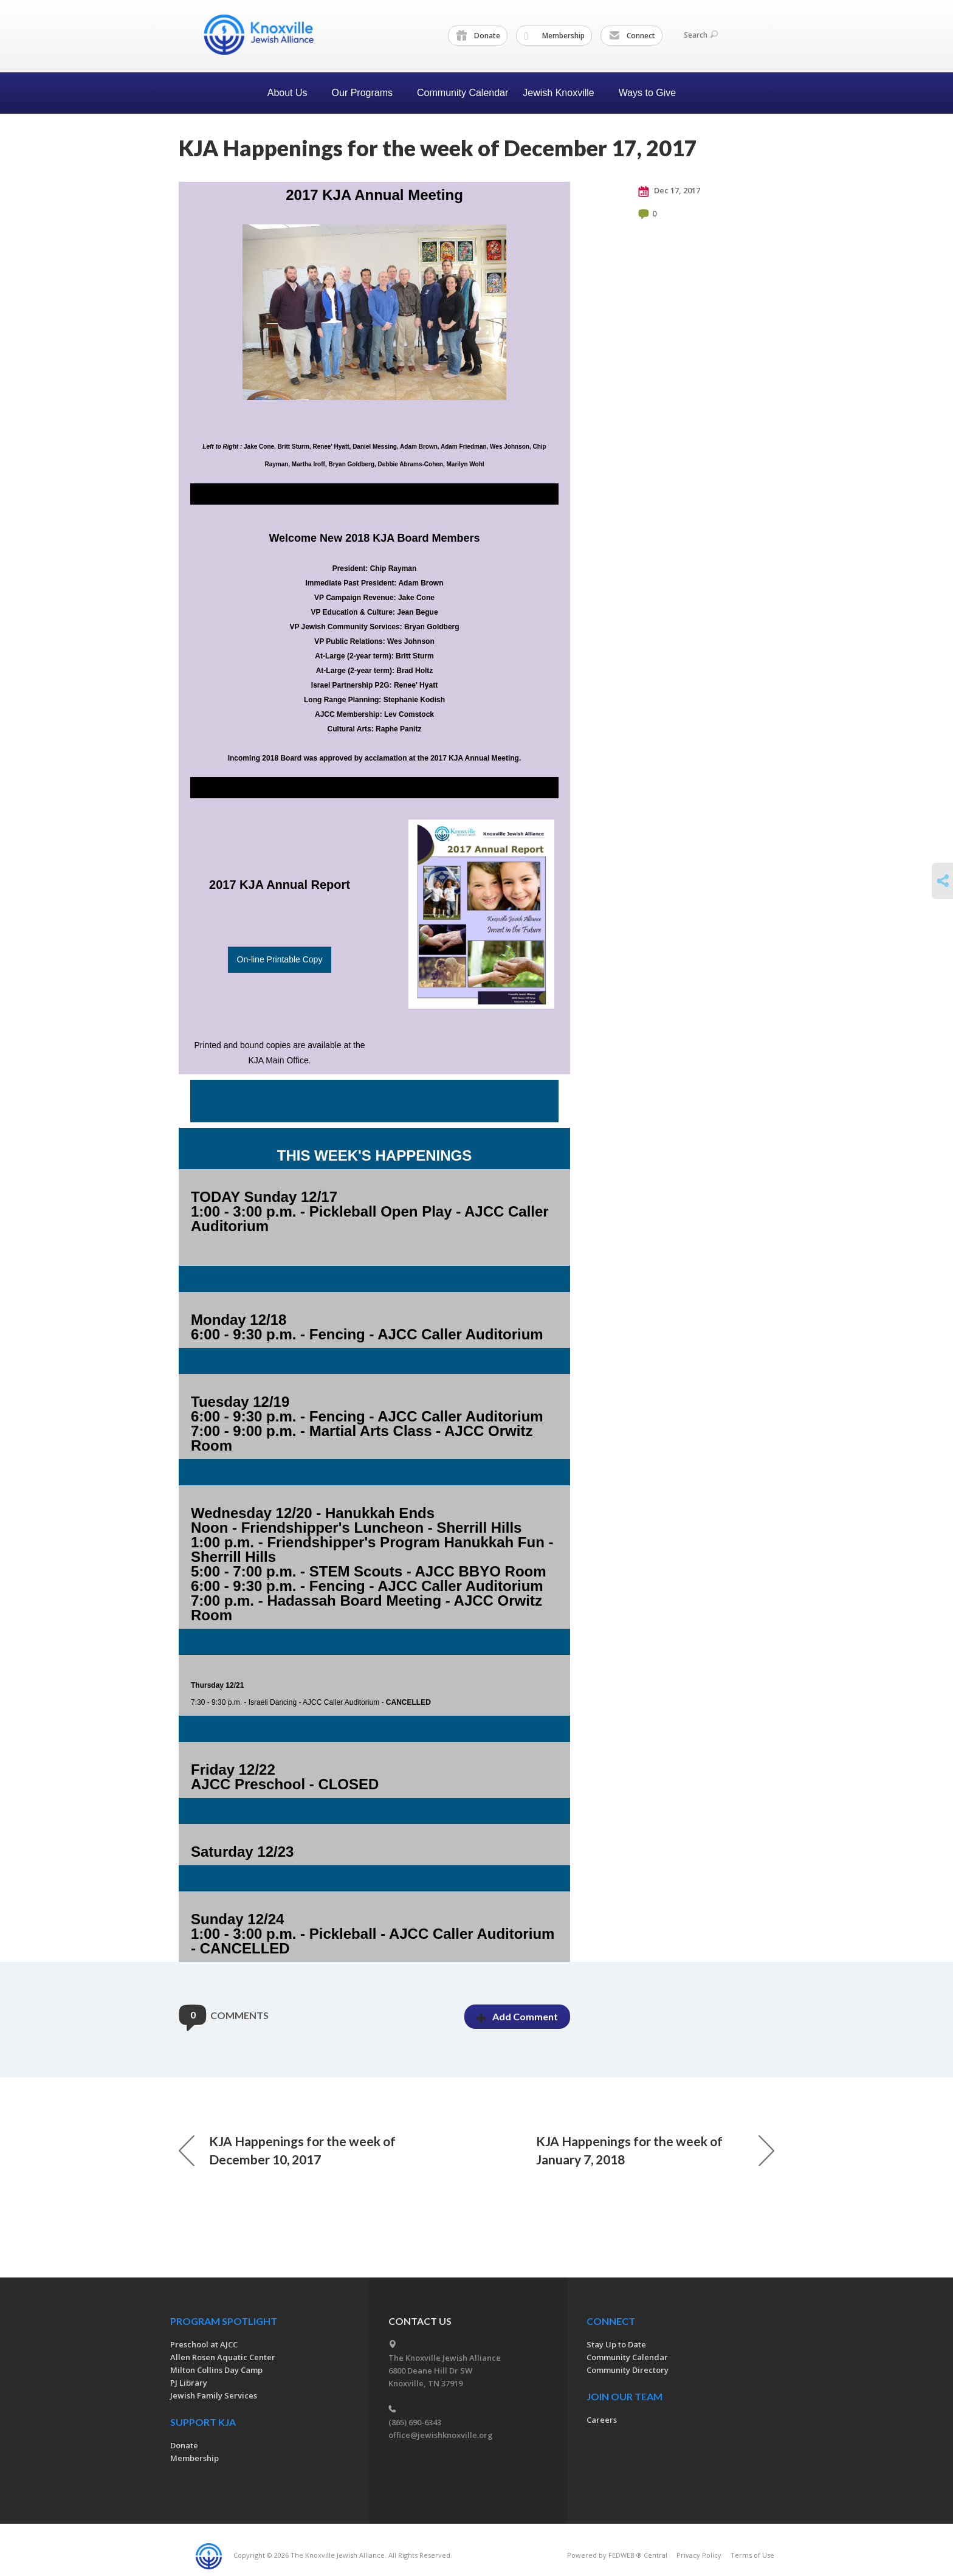 This screenshot has height=2576, width=953. What do you see at coordinates (216, 2369) in the screenshot?
I see `Milton Collins Day Camp` at bounding box center [216, 2369].